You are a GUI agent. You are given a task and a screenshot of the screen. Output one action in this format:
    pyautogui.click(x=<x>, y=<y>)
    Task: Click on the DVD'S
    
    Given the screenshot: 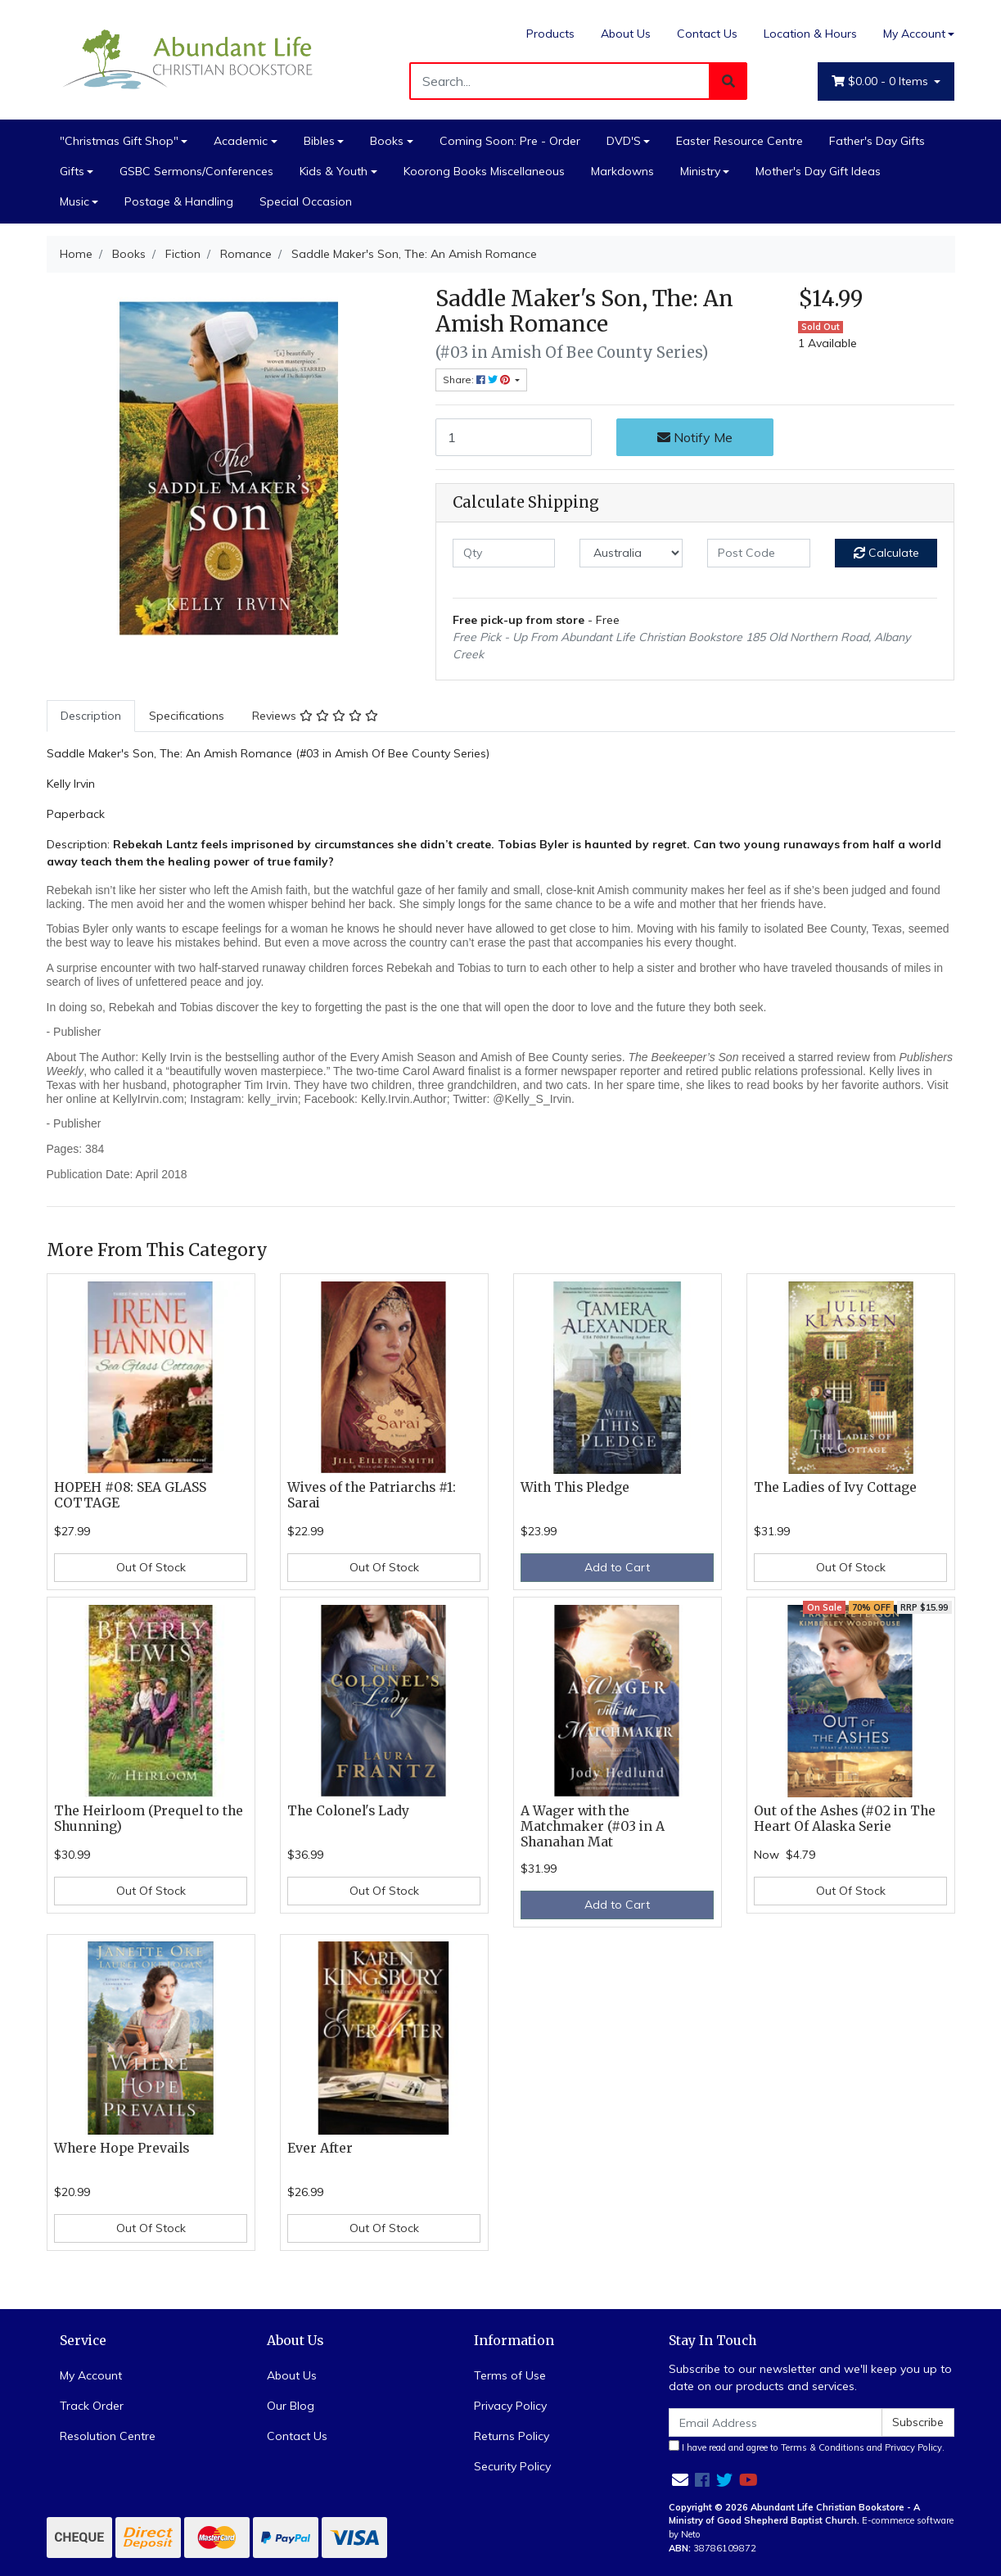 What is the action you would take?
    pyautogui.click(x=623, y=140)
    